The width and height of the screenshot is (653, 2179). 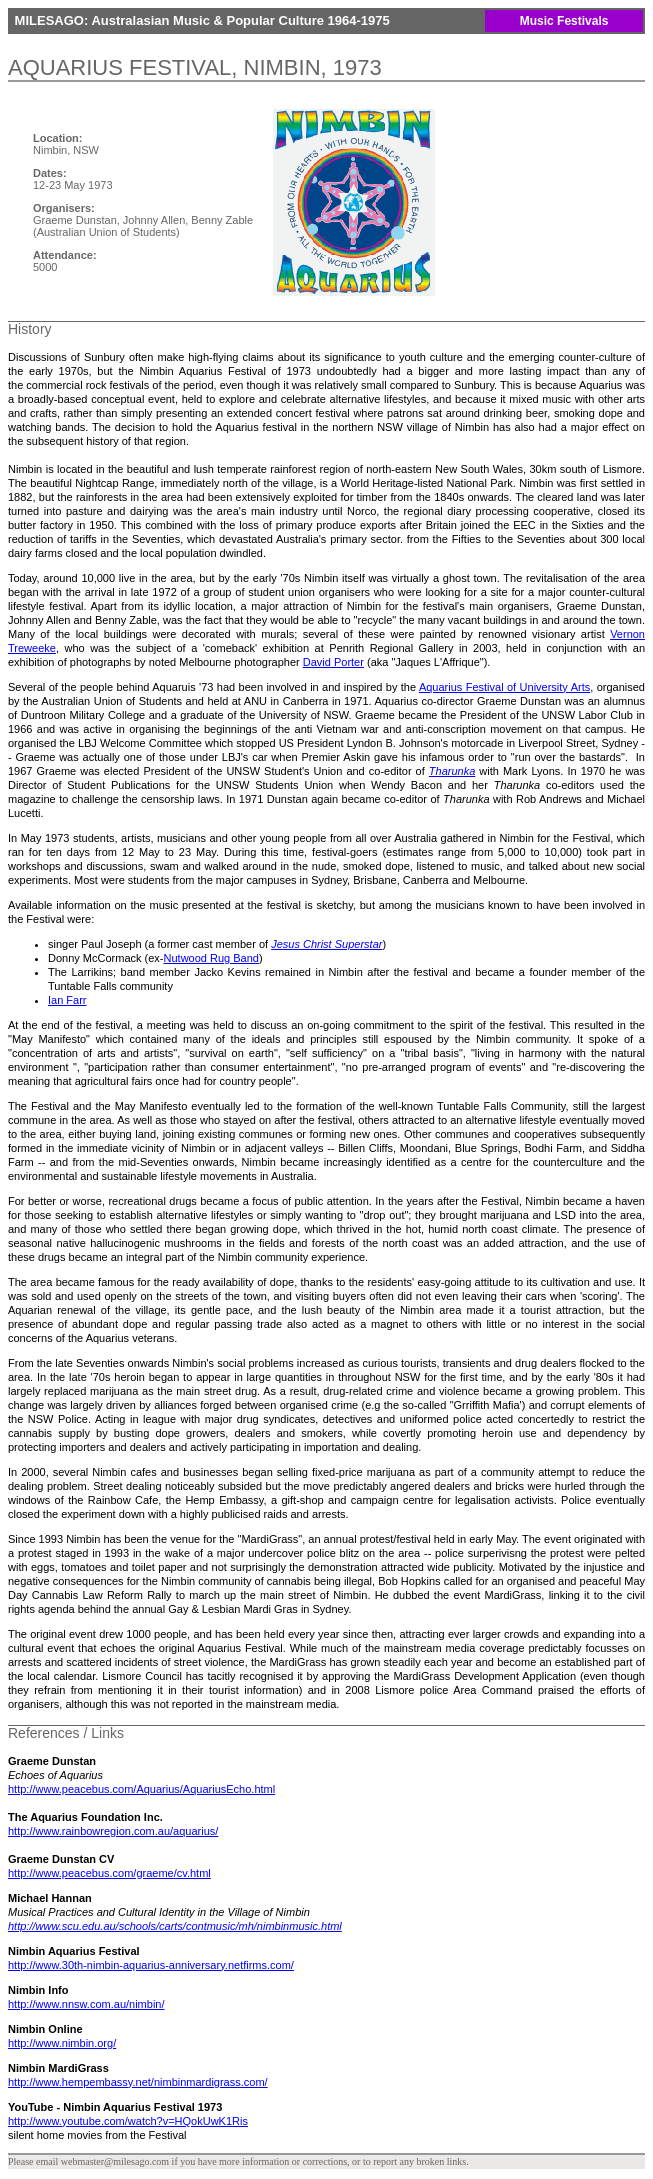 I want to click on Tharunka, so click(x=452, y=771).